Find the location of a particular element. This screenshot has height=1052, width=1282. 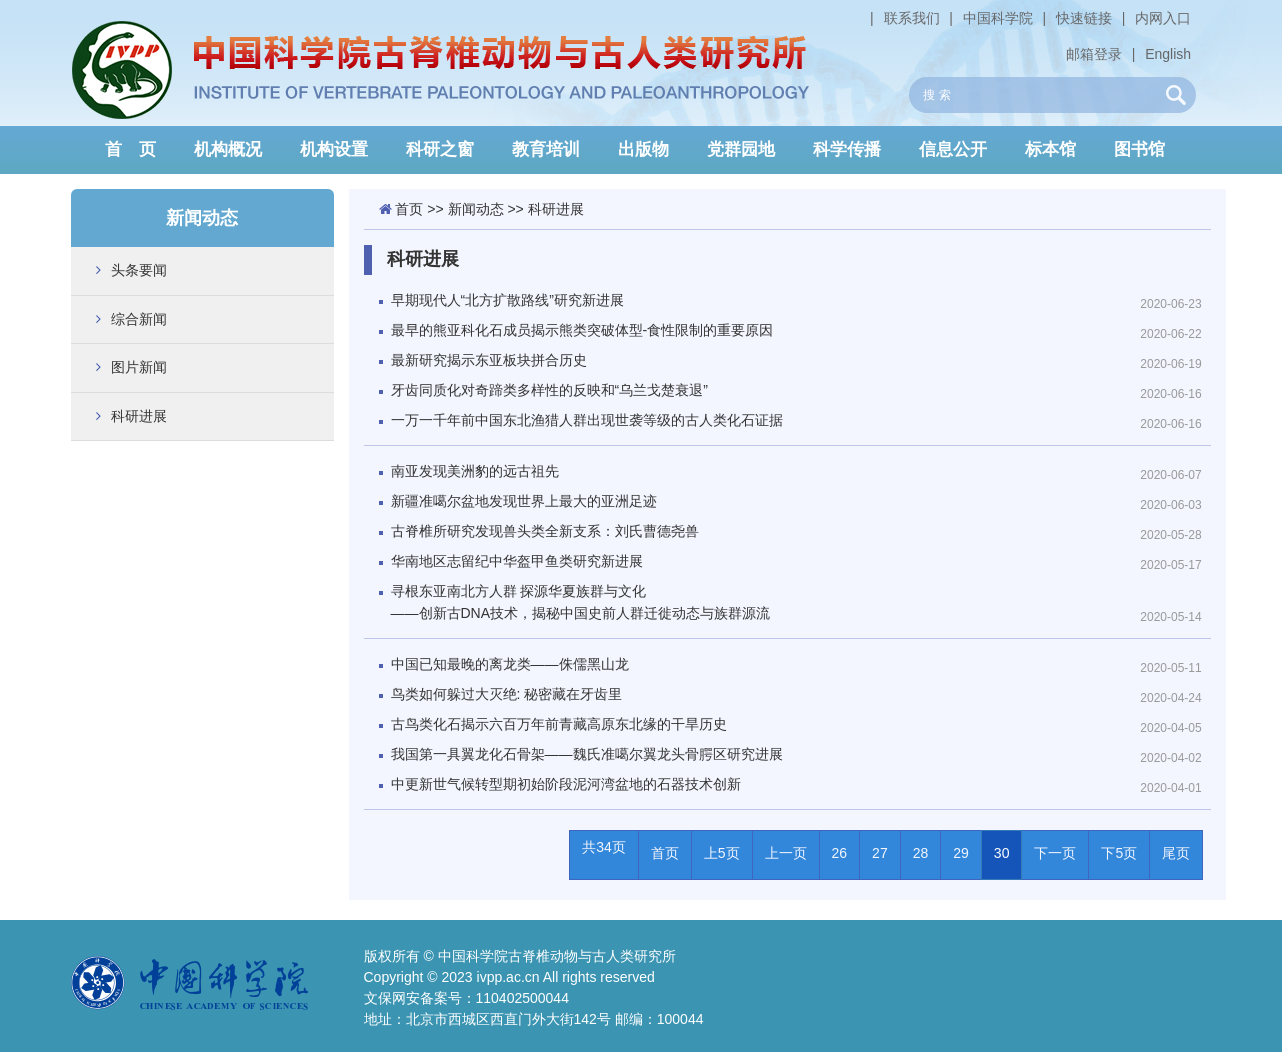

图书馆 is located at coordinates (1139, 149).